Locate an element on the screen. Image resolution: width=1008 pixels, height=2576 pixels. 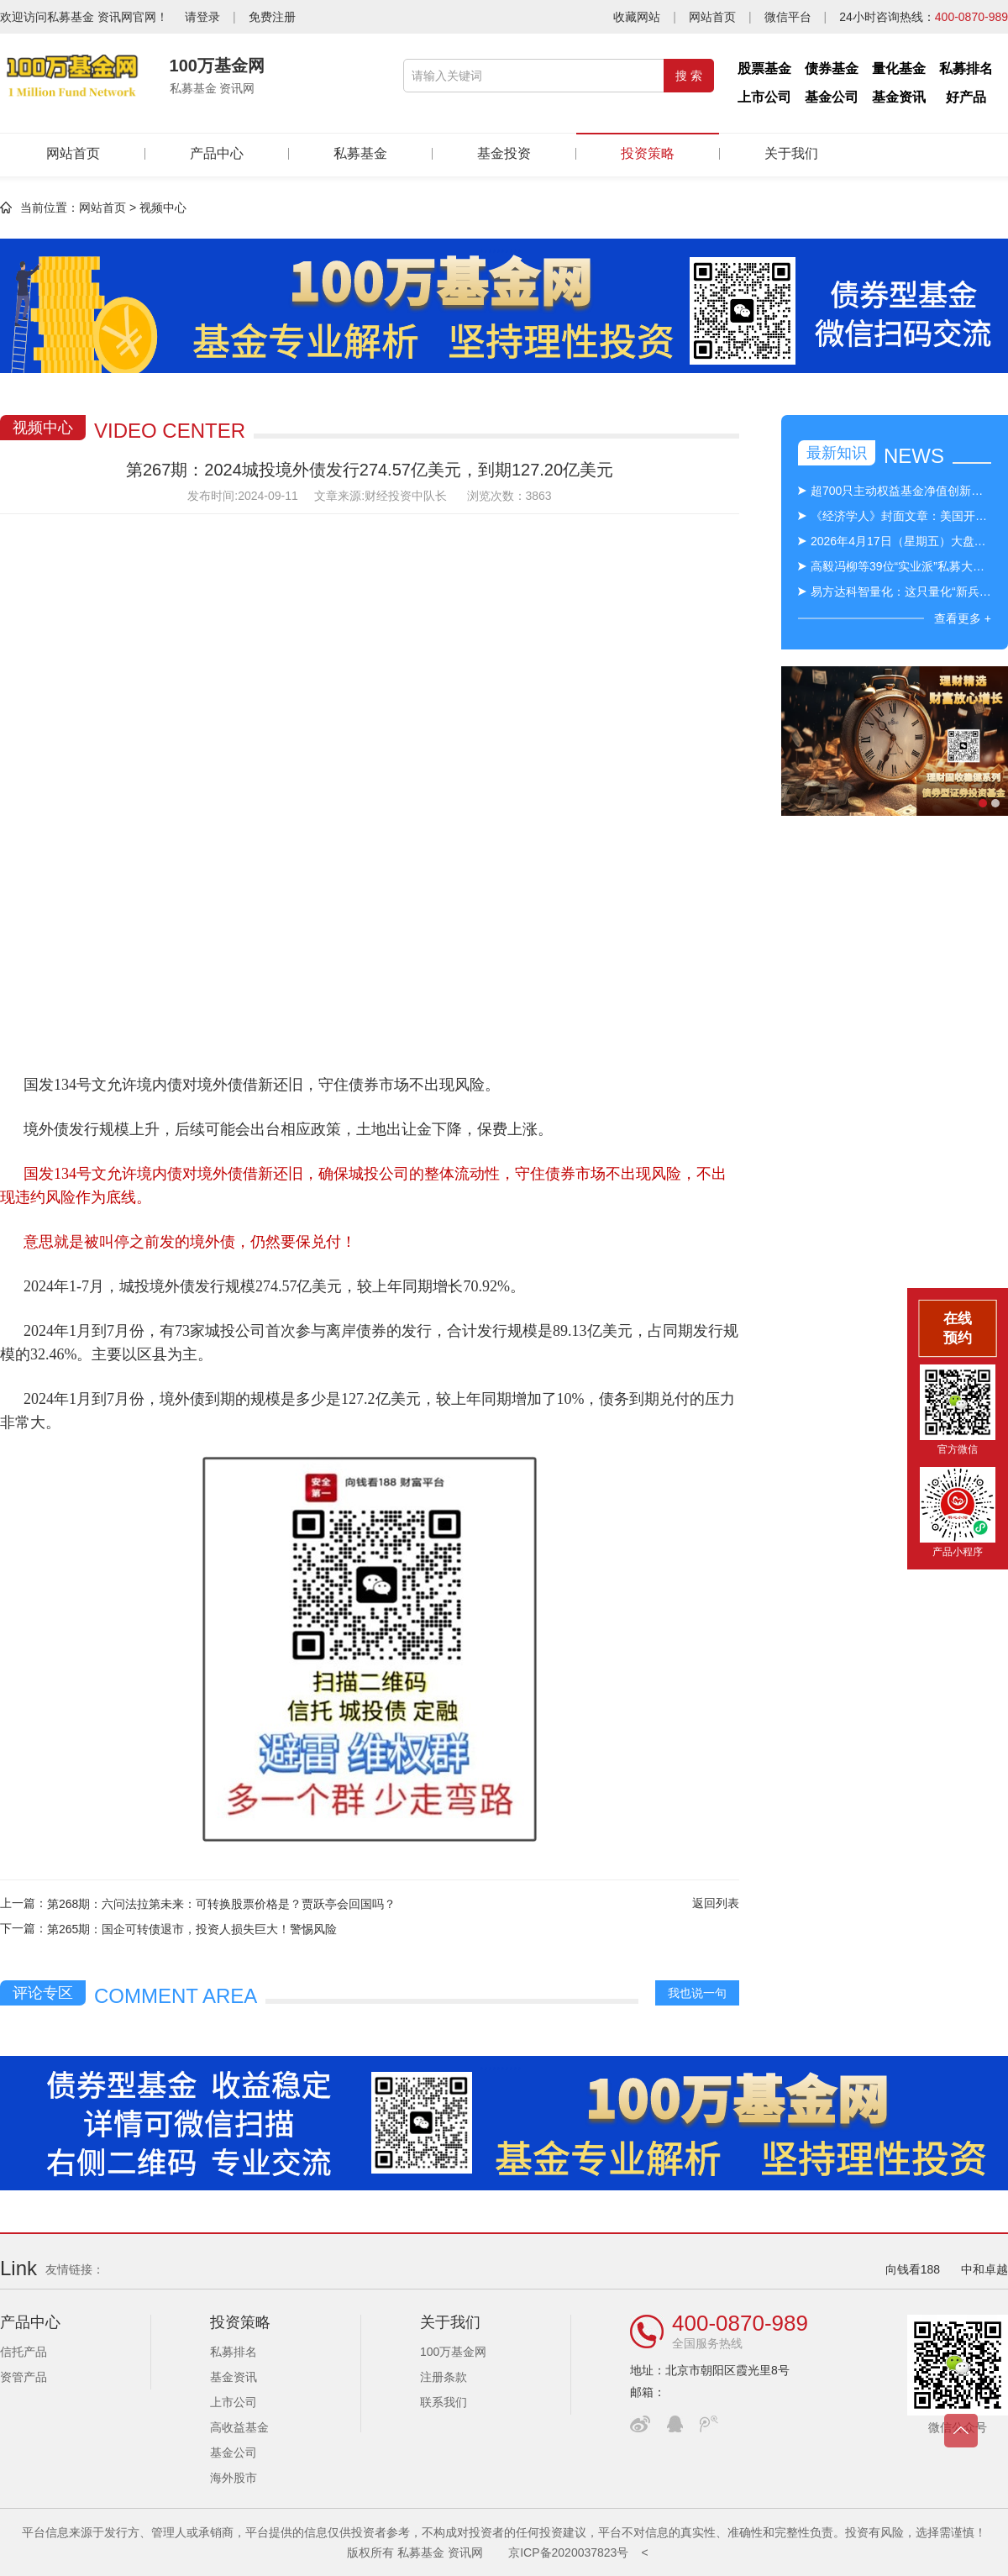
全国服务热线 is located at coordinates (707, 2343).